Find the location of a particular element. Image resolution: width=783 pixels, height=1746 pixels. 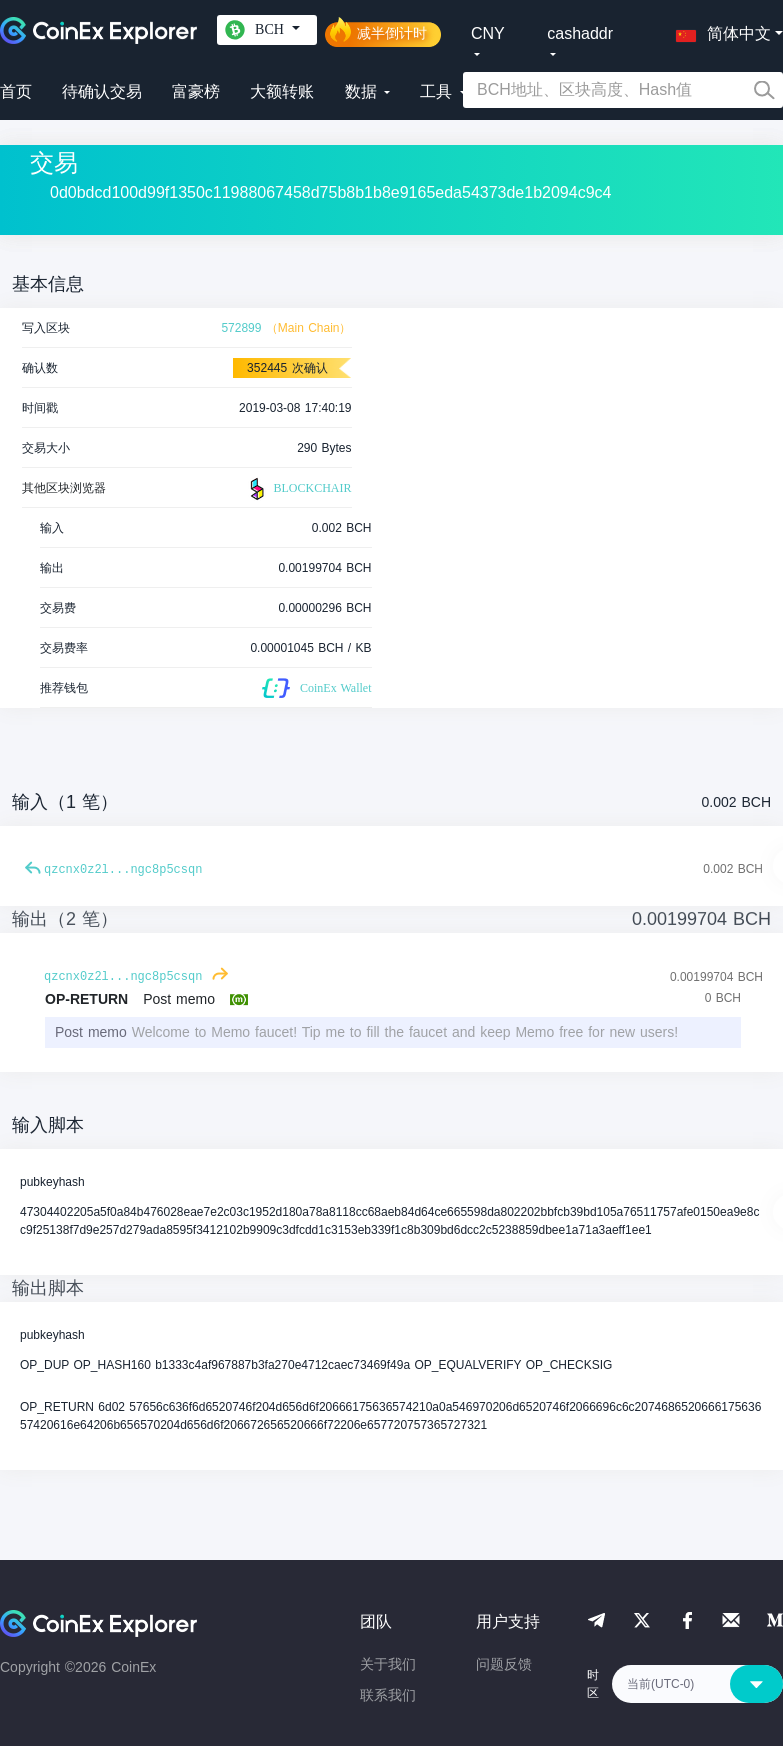

关于我们 is located at coordinates (388, 1664).